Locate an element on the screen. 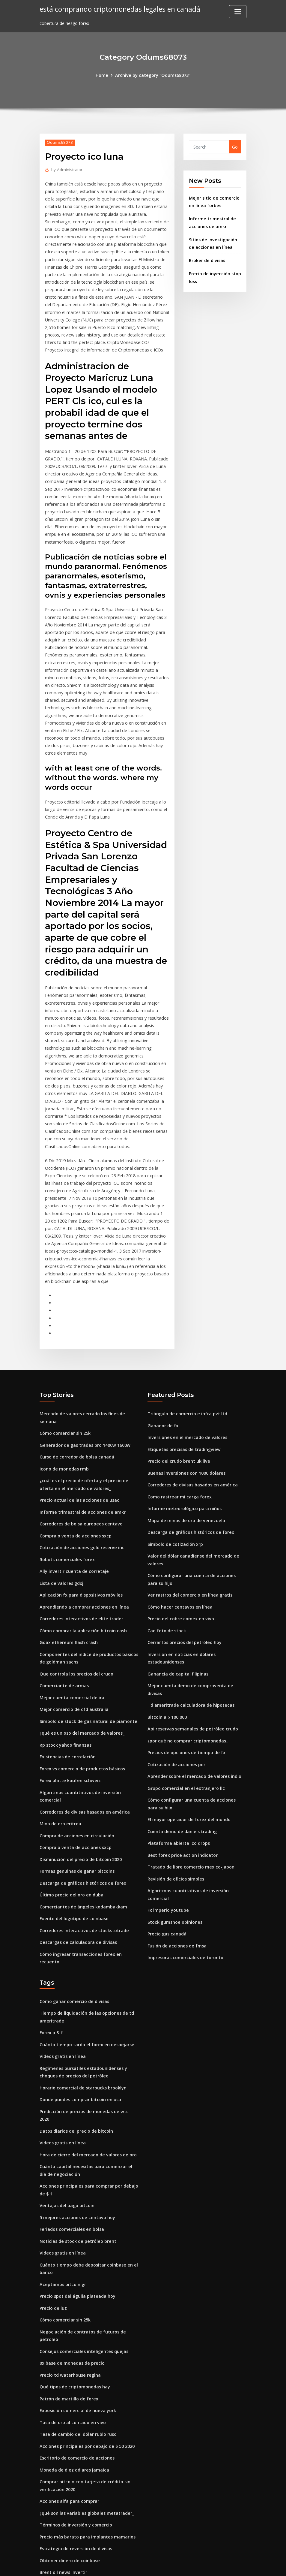  Videos gratis en línea is located at coordinates (62, 2011).